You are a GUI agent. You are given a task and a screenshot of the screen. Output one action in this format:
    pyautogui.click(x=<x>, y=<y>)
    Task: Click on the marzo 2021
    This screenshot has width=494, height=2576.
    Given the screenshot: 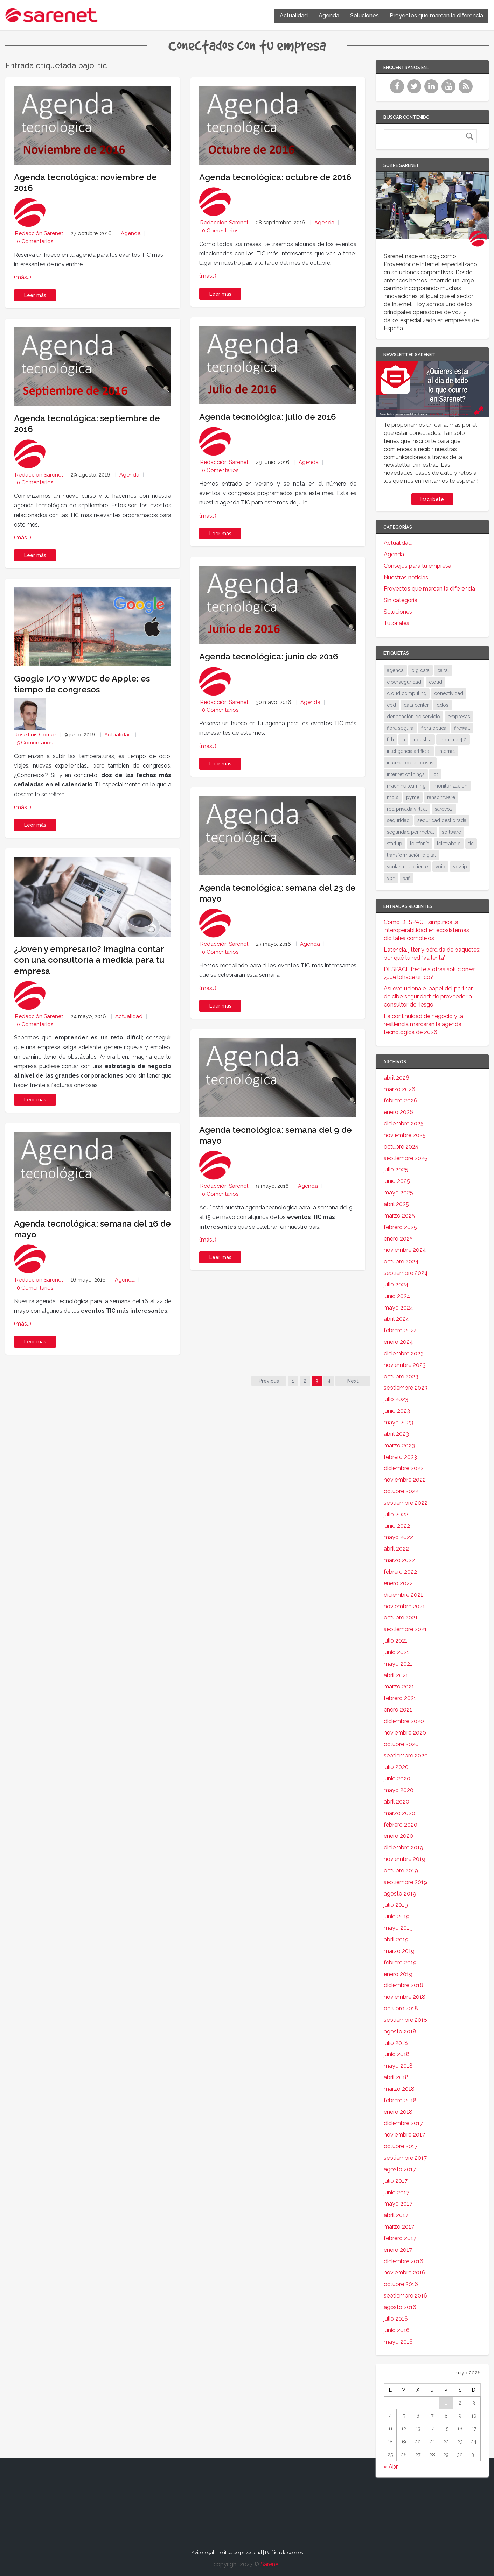 What is the action you would take?
    pyautogui.click(x=399, y=1686)
    